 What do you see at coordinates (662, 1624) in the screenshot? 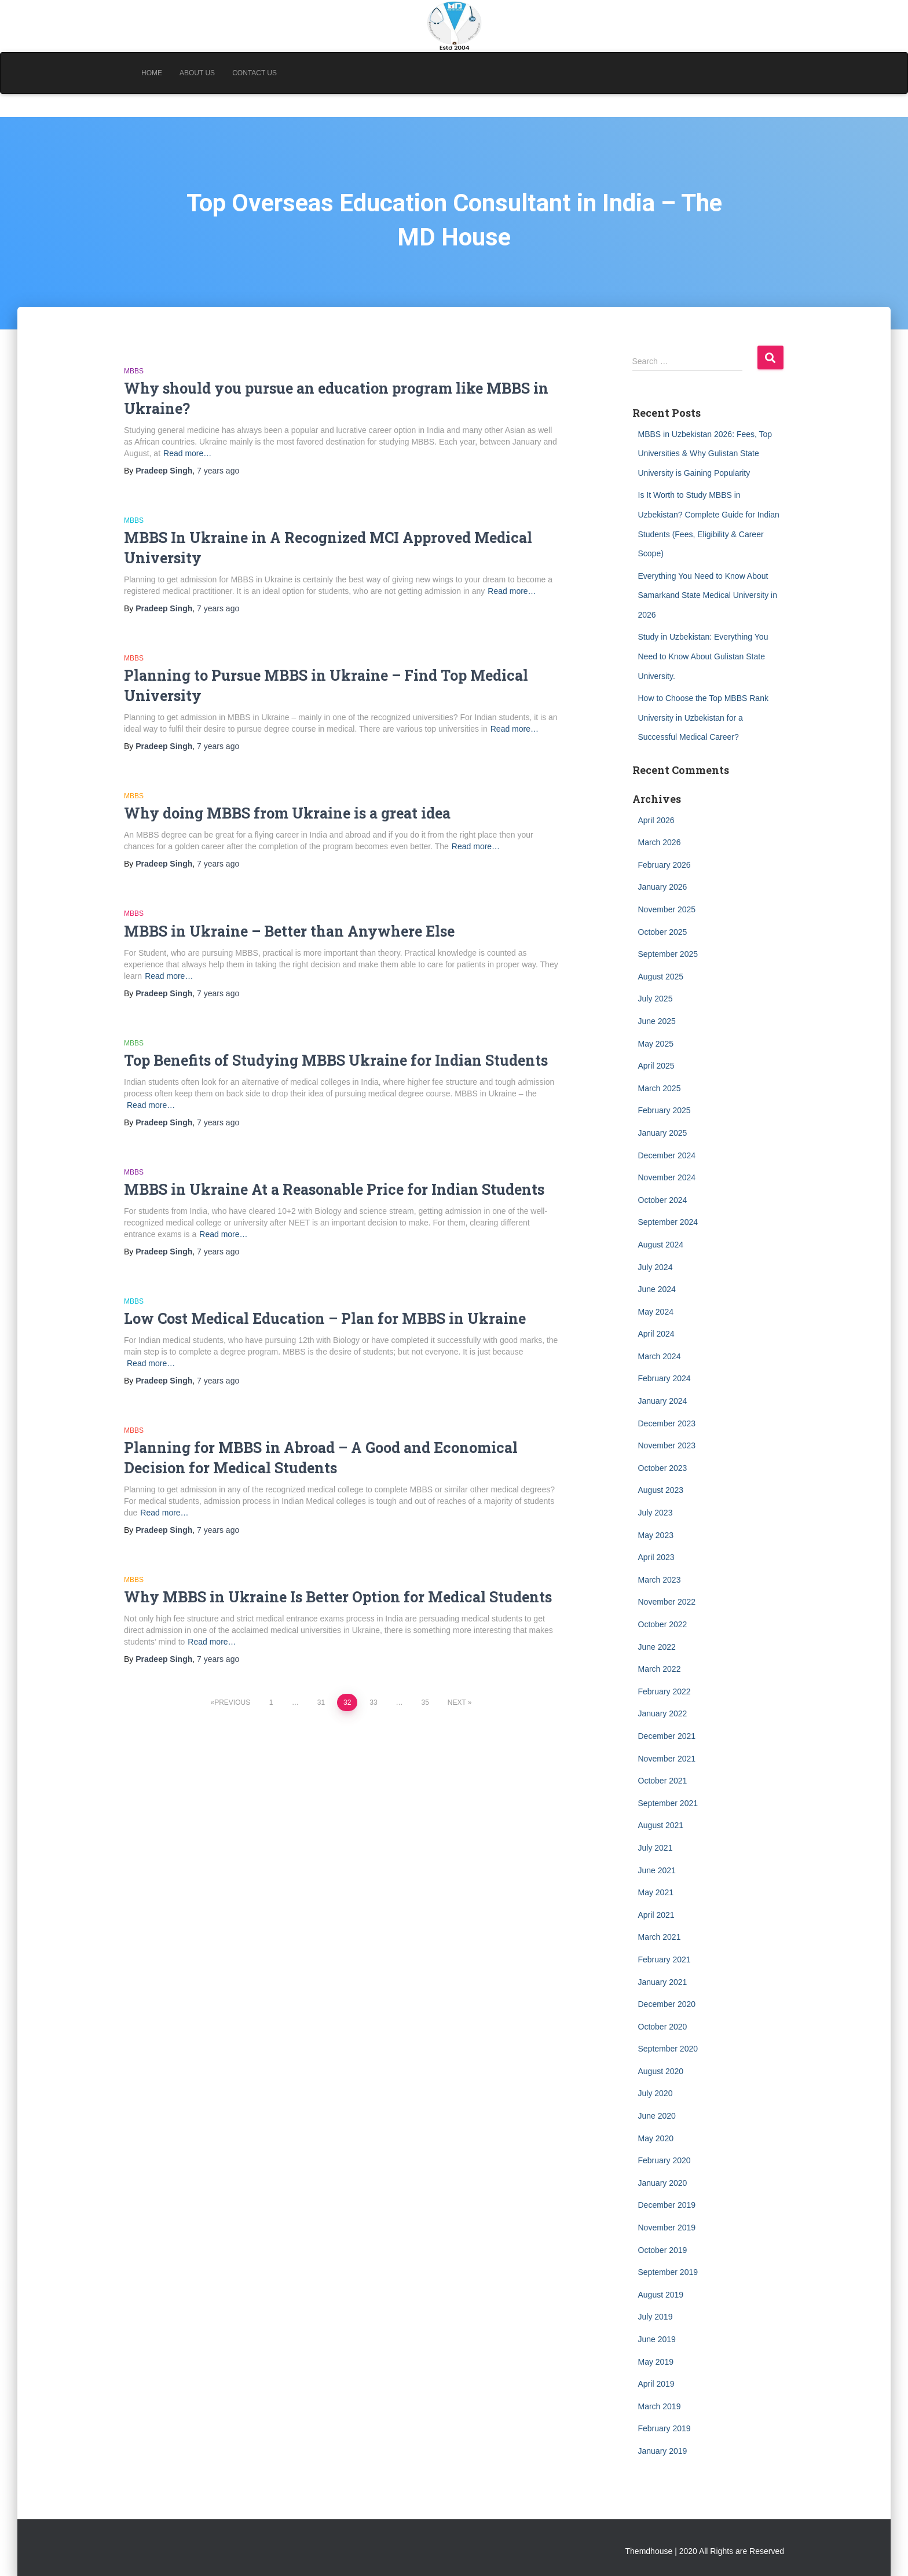
I see `October 2022` at bounding box center [662, 1624].